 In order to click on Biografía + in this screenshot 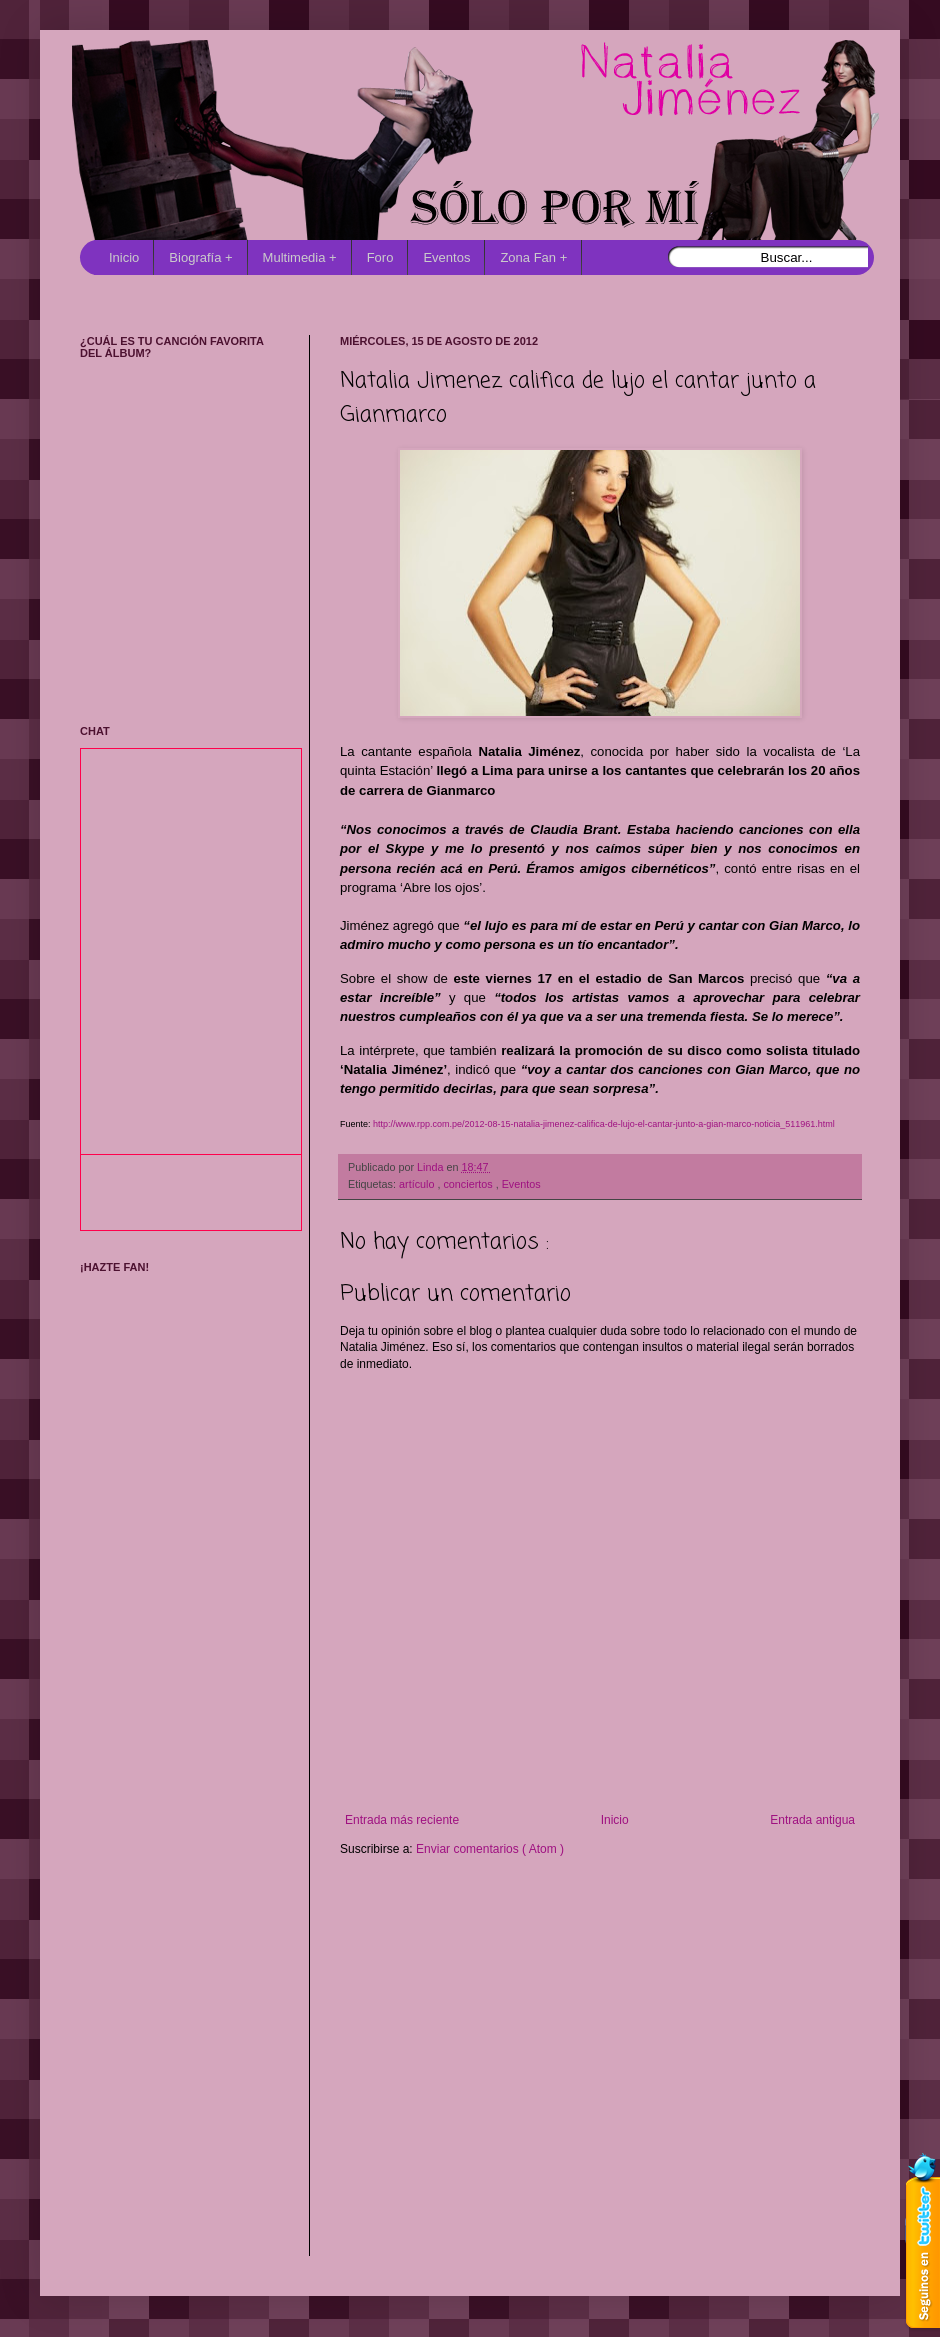, I will do `click(200, 257)`.